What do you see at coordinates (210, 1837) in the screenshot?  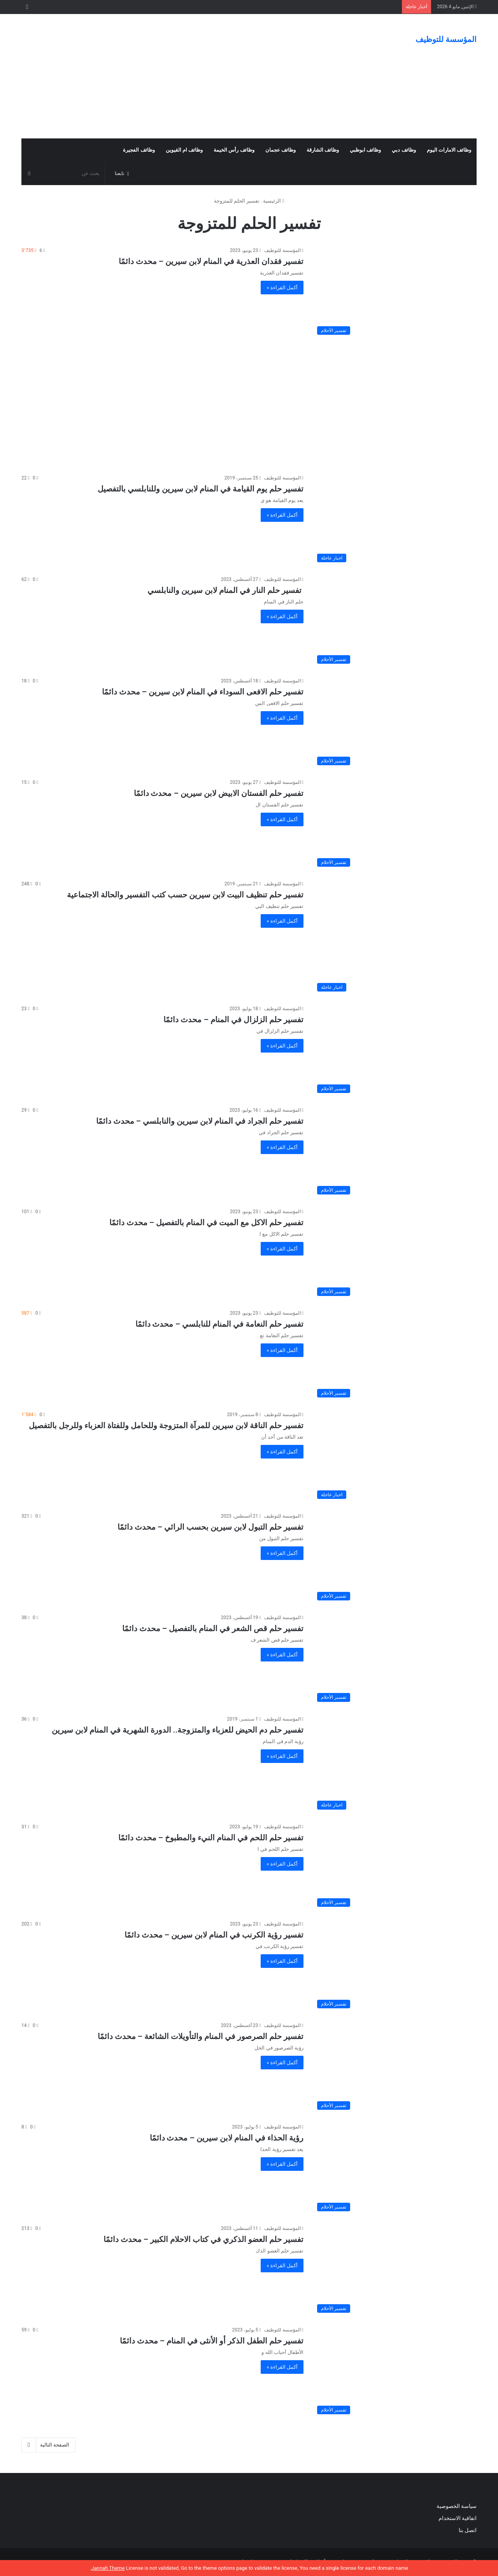 I see `تفسير حلم اللحم في المنام النيء والمطبوخ – محدث دائمًا` at bounding box center [210, 1837].